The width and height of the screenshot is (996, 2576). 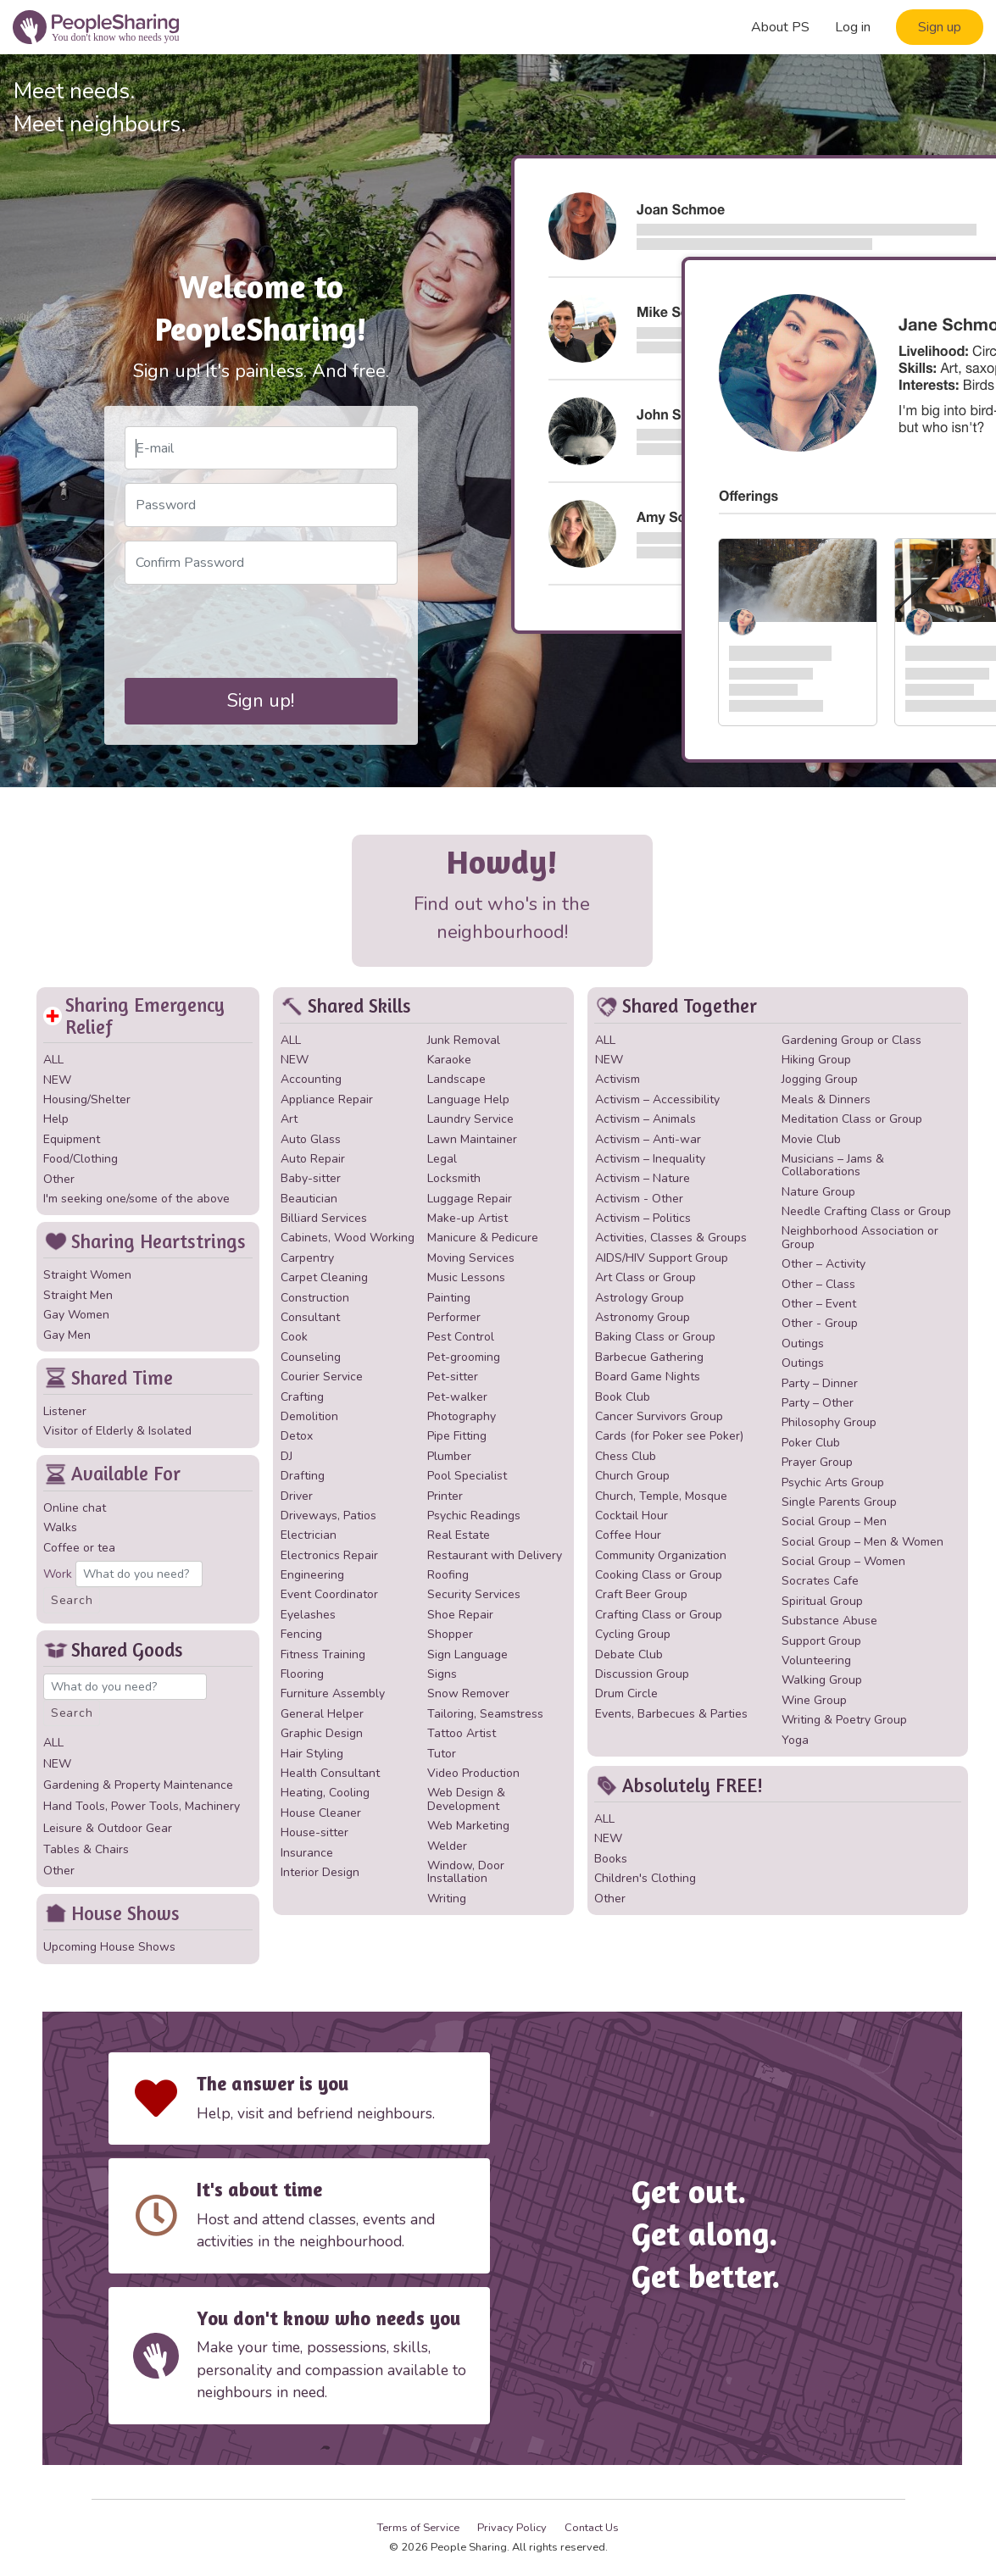 What do you see at coordinates (647, 1376) in the screenshot?
I see `Board Game Nights` at bounding box center [647, 1376].